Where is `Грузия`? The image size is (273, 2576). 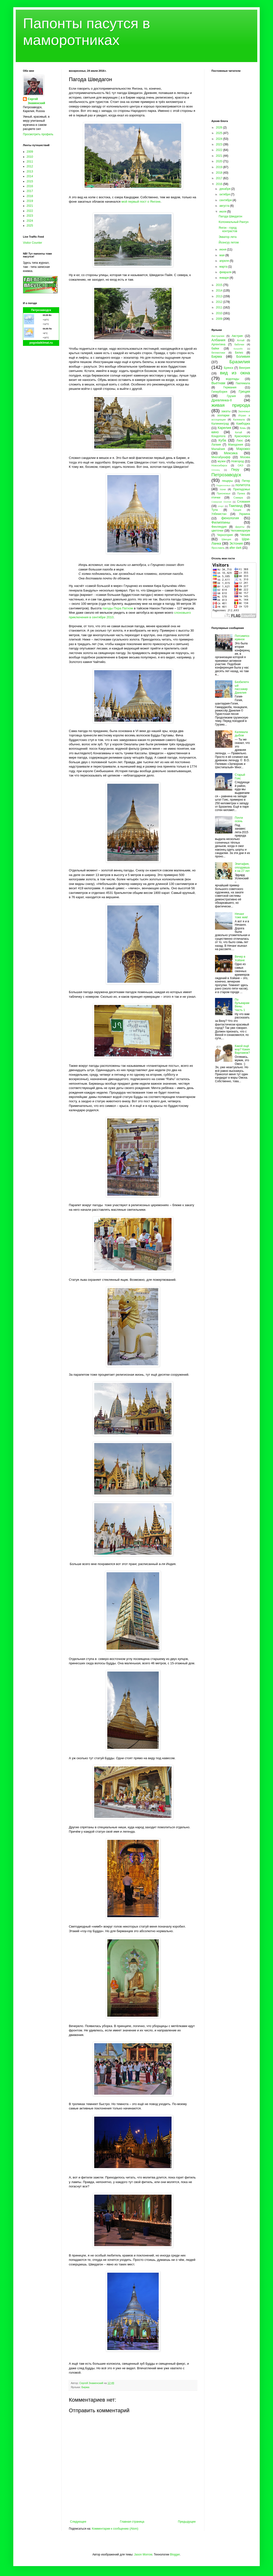
Грузия is located at coordinates (231, 396).